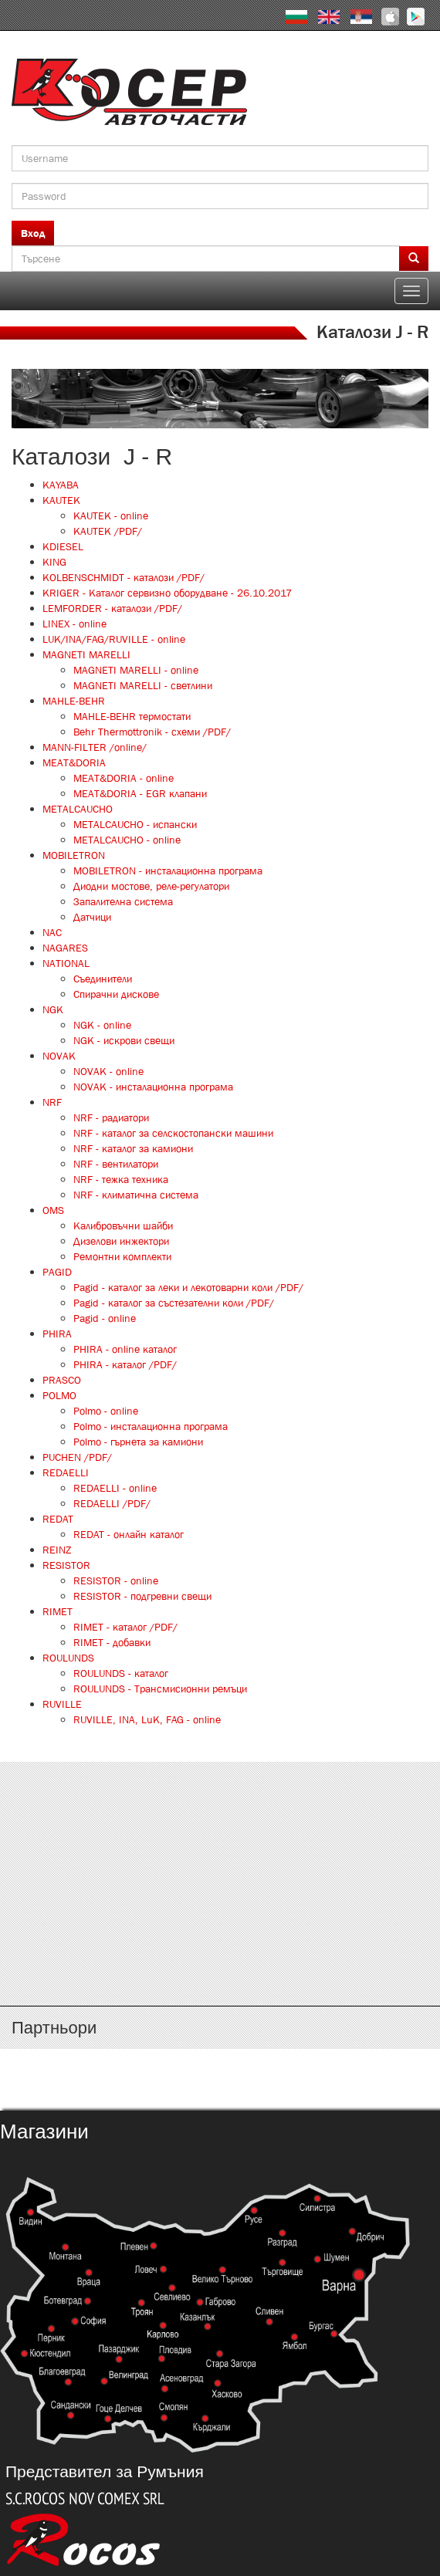  Describe the element at coordinates (142, 1596) in the screenshot. I see `RESISTOR - подгревни свещи` at that location.